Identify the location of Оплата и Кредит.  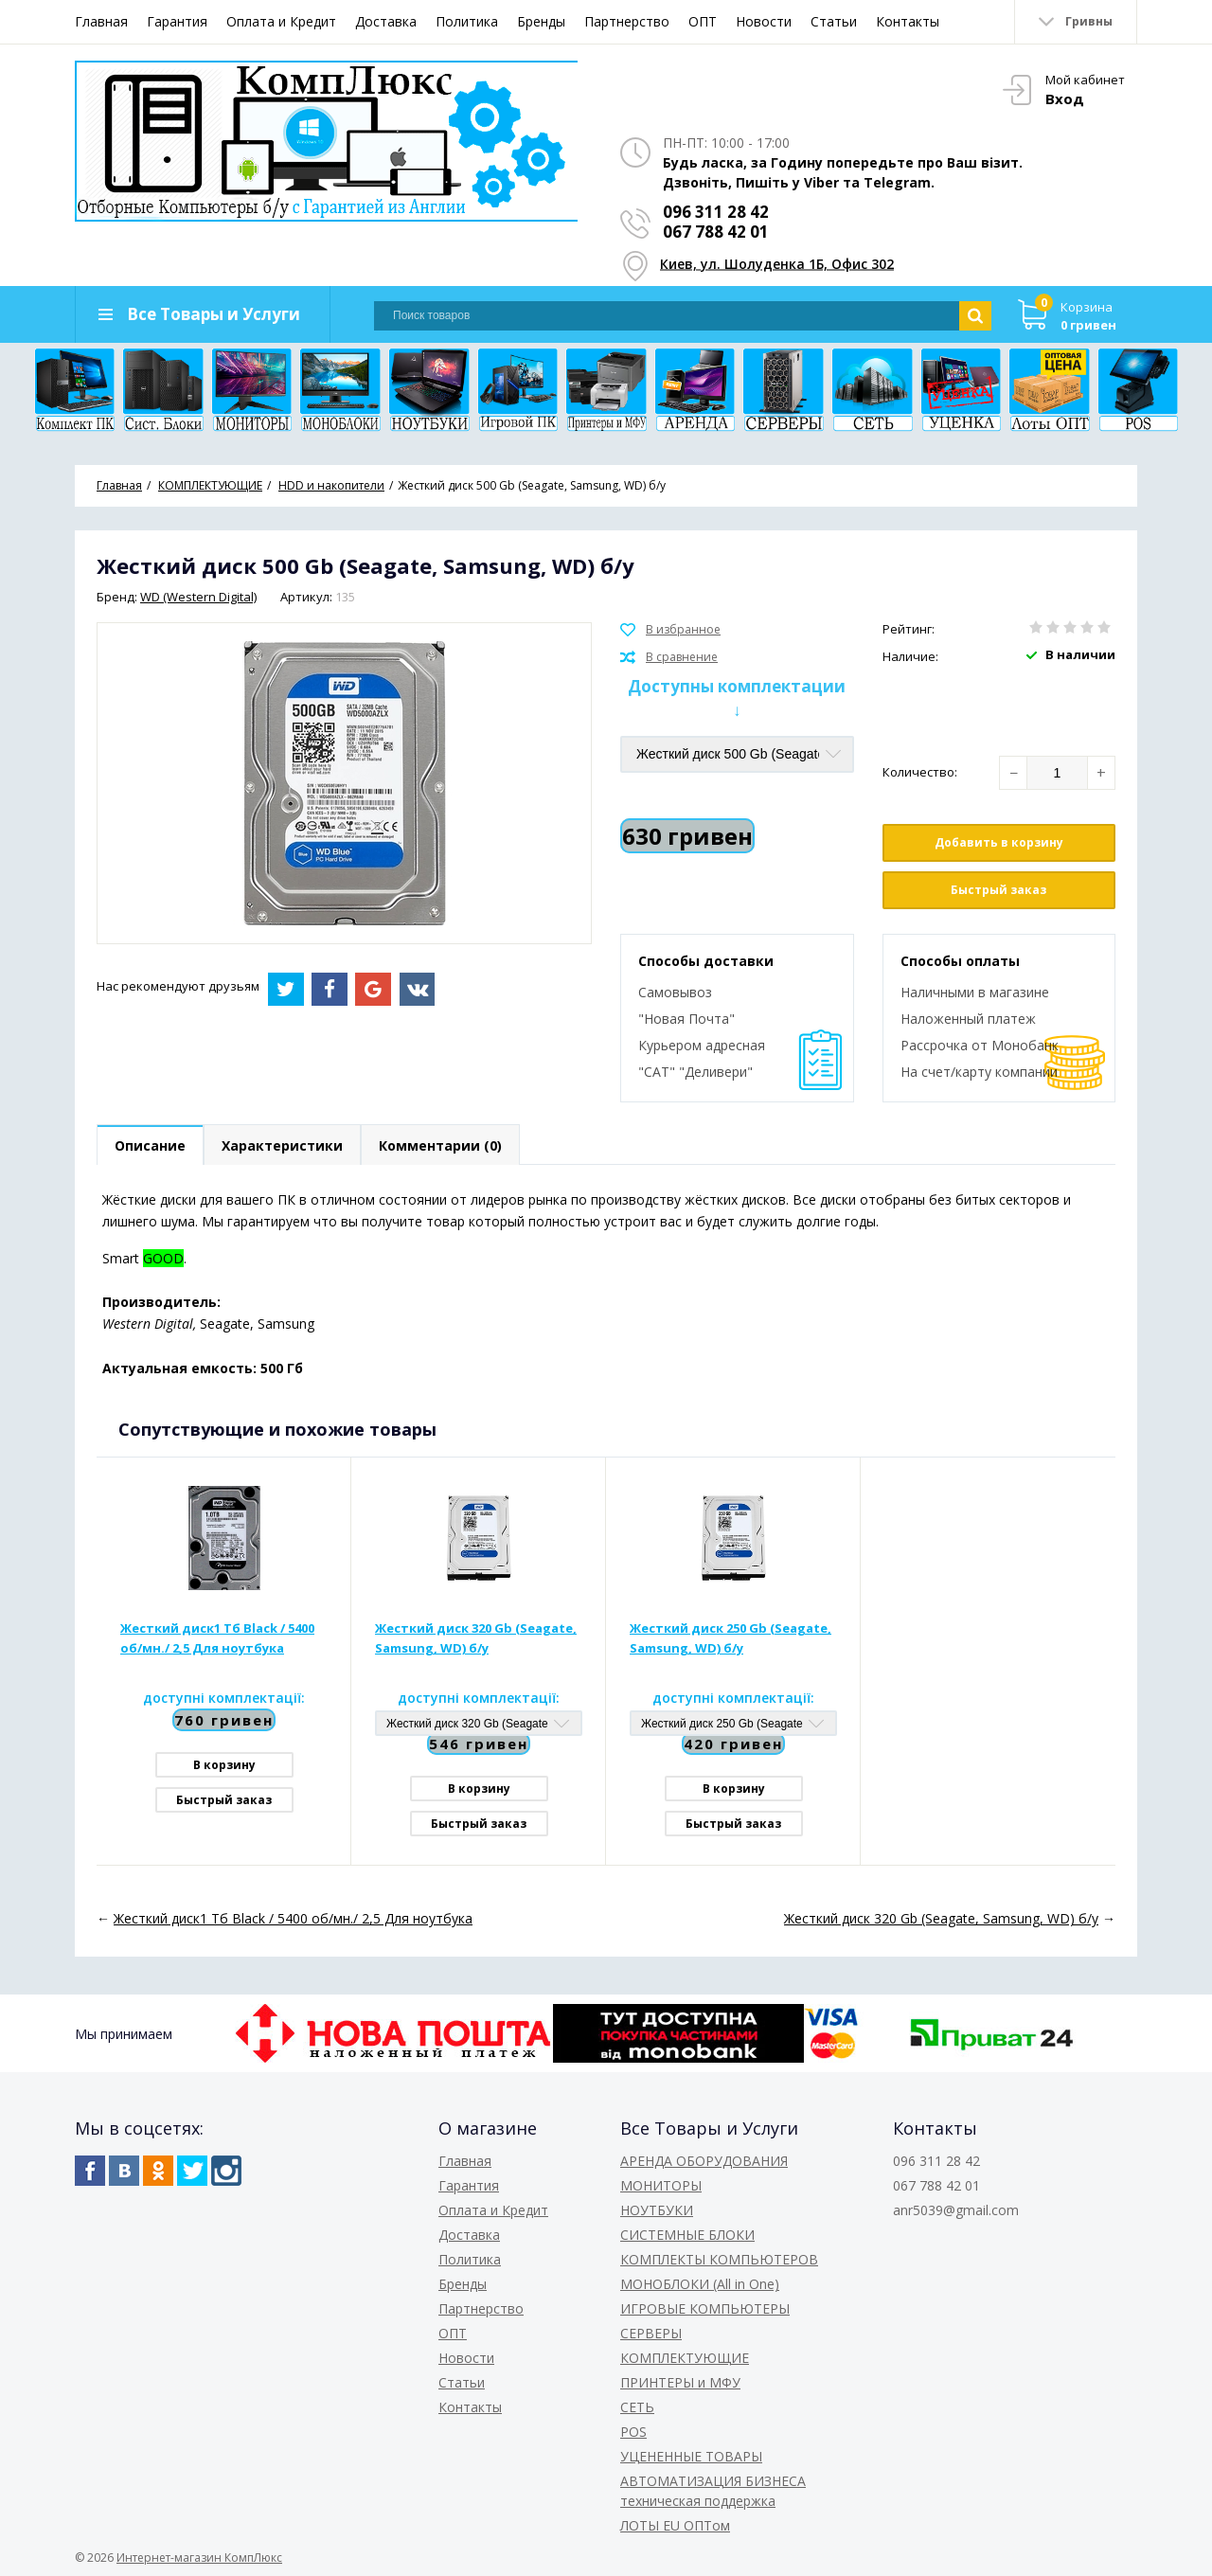
(281, 21).